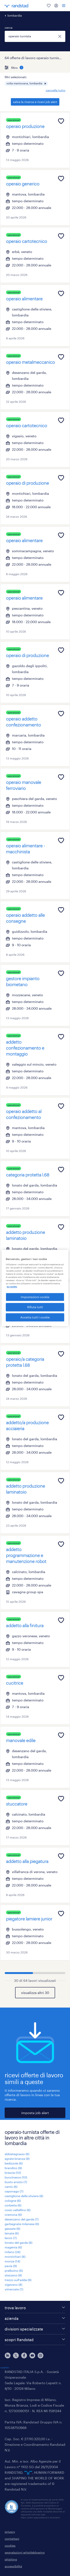 The width and height of the screenshot is (70, 2576). Describe the element at coordinates (35, 2318) in the screenshot. I see `[azienda]` at that location.